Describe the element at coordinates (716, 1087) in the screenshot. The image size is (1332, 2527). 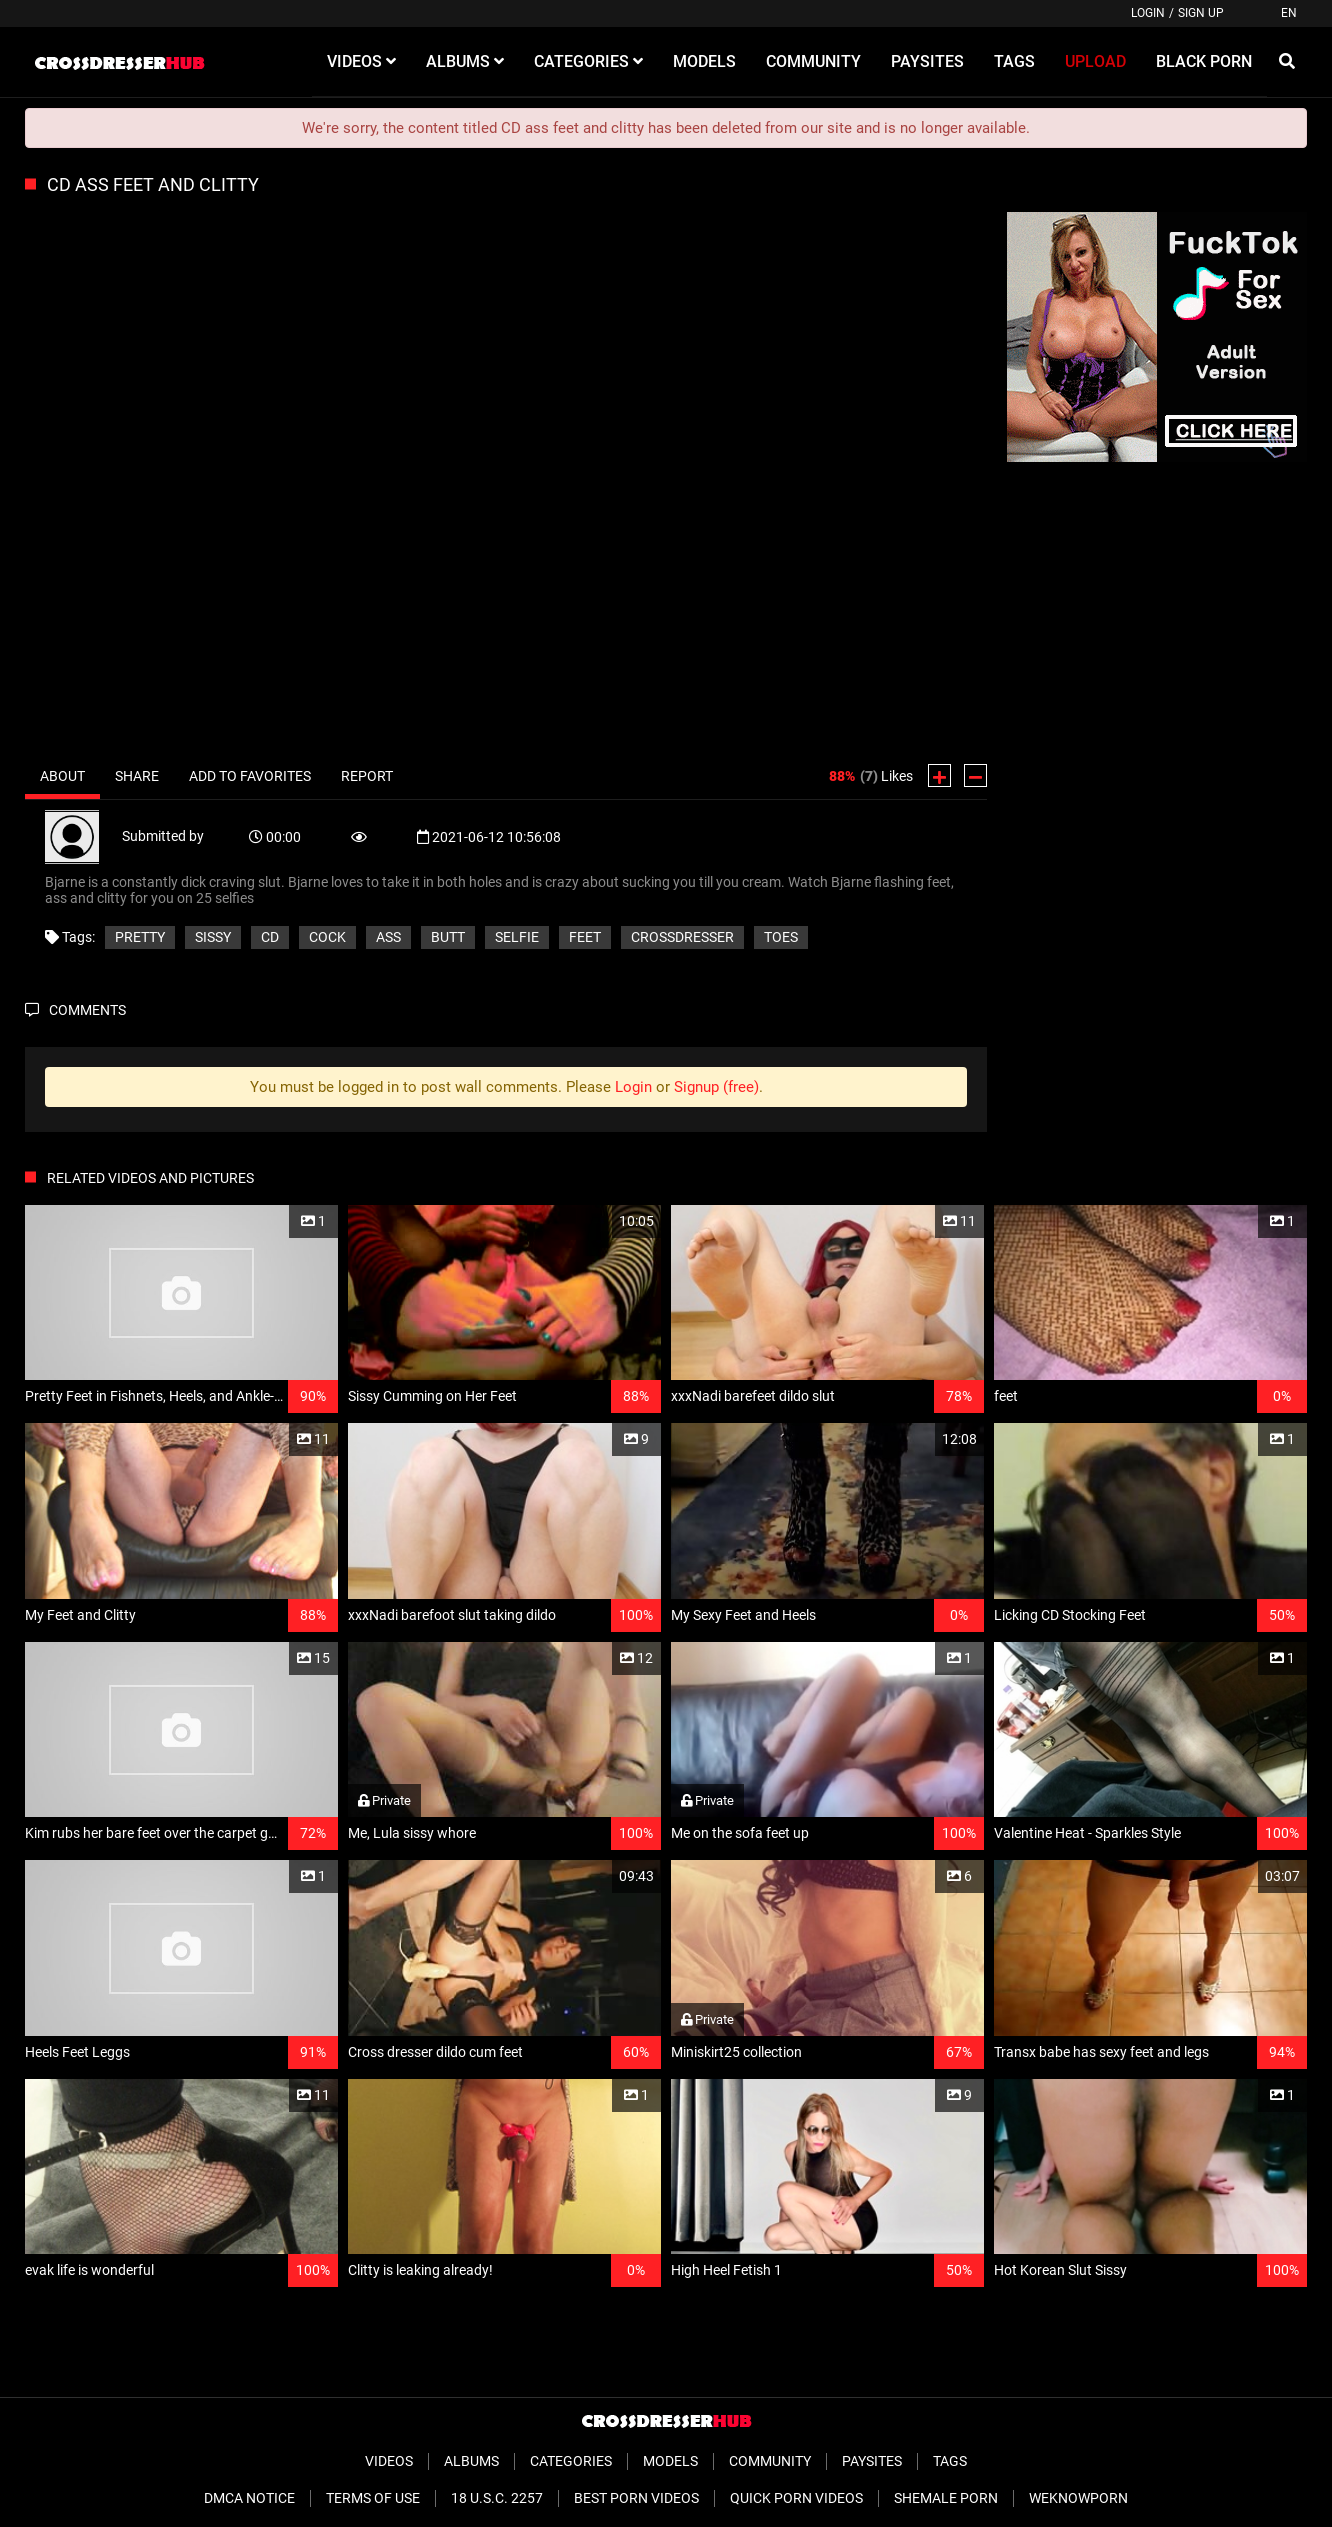
I see `Signup (free)` at that location.